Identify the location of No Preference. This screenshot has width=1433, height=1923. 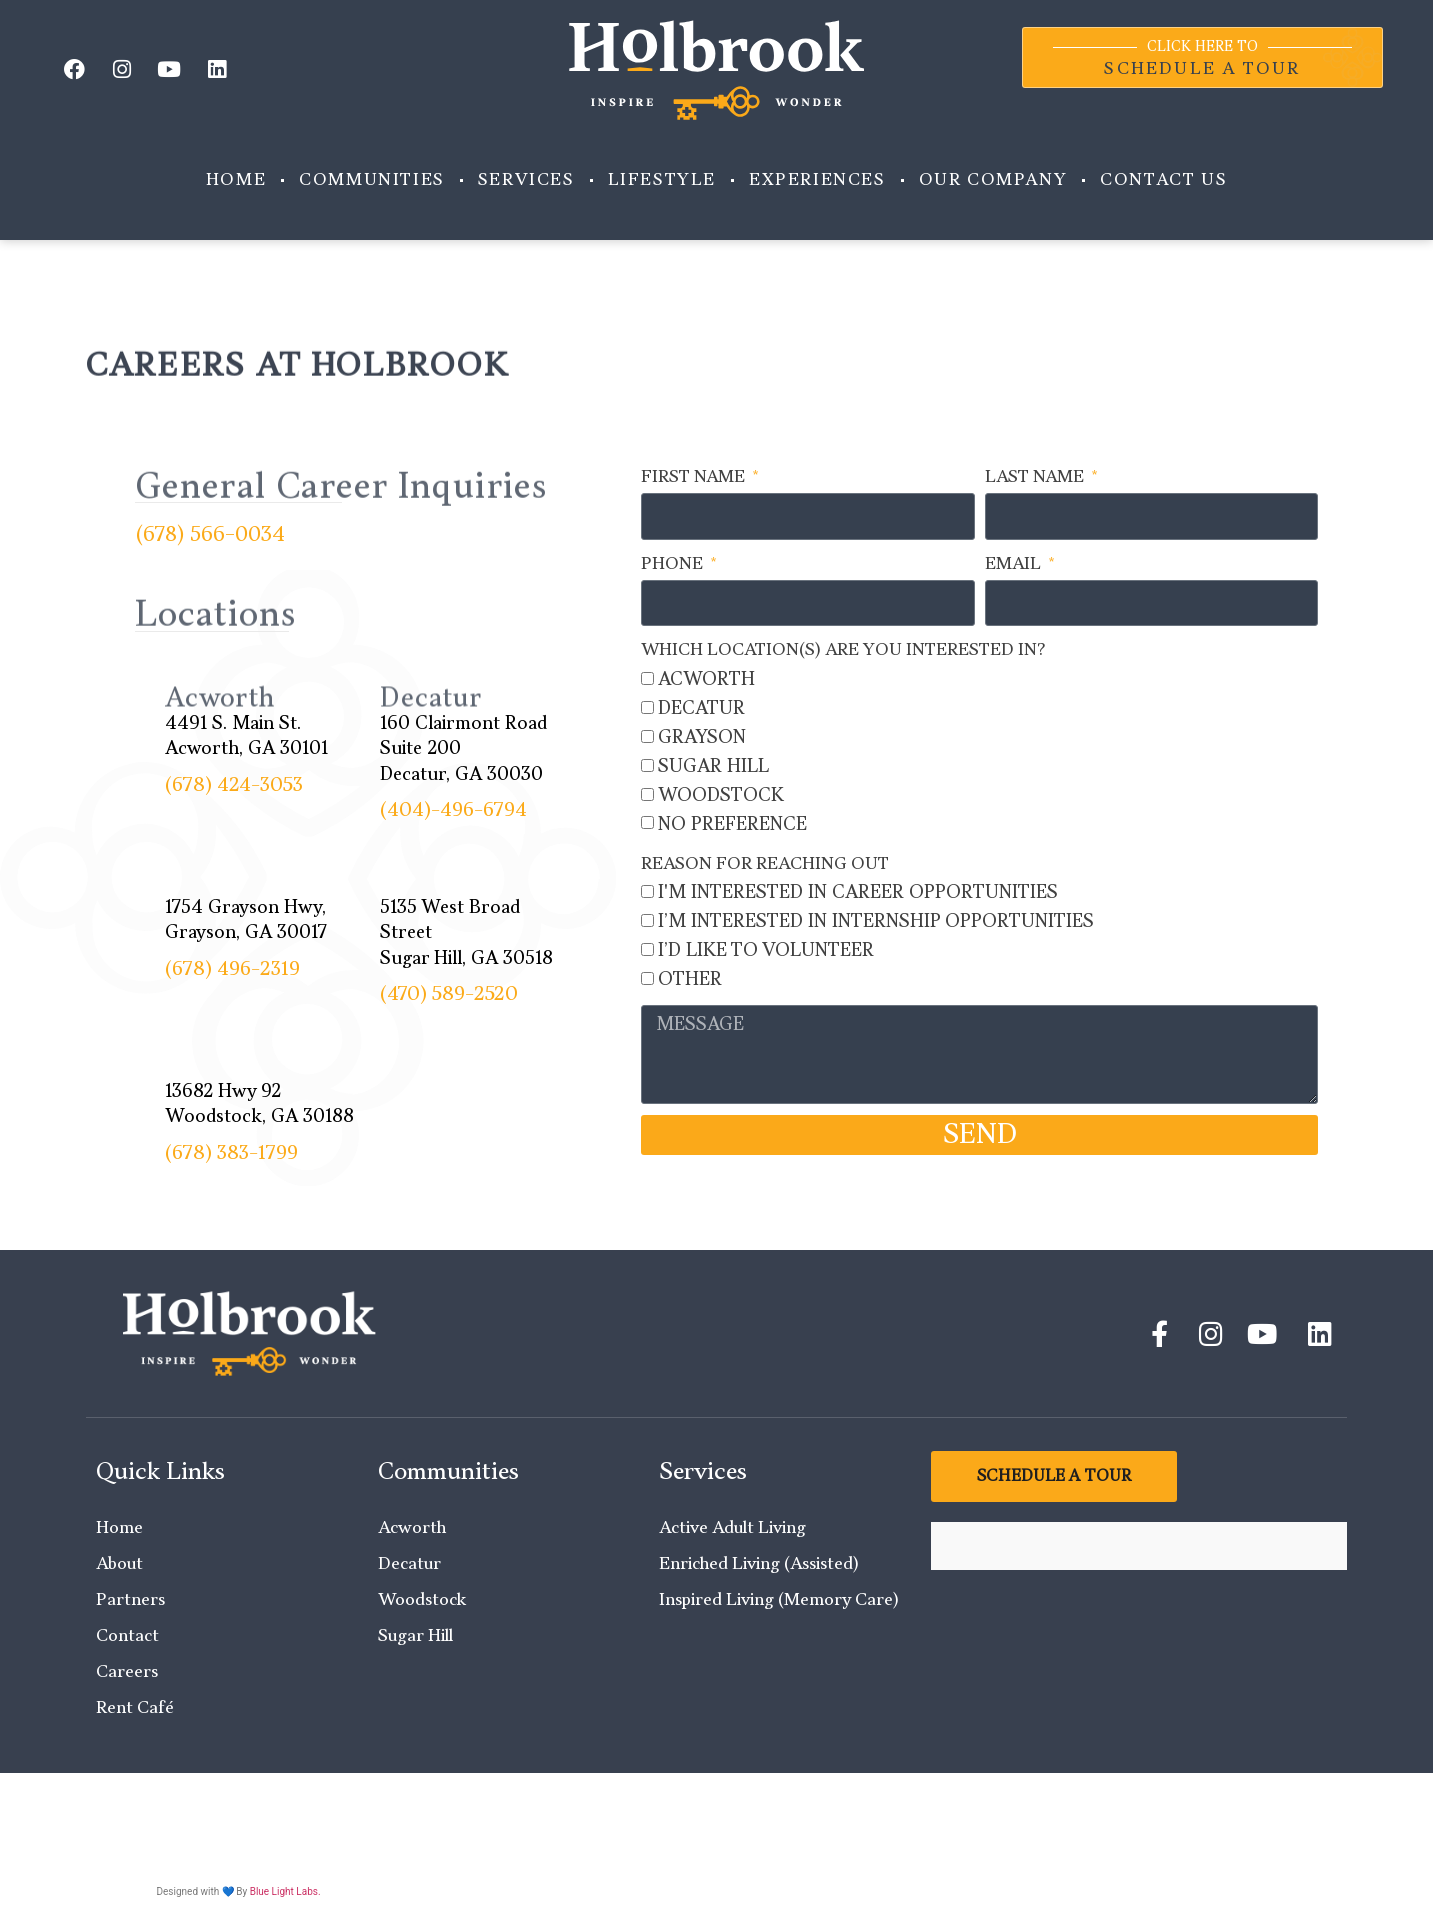
(732, 824).